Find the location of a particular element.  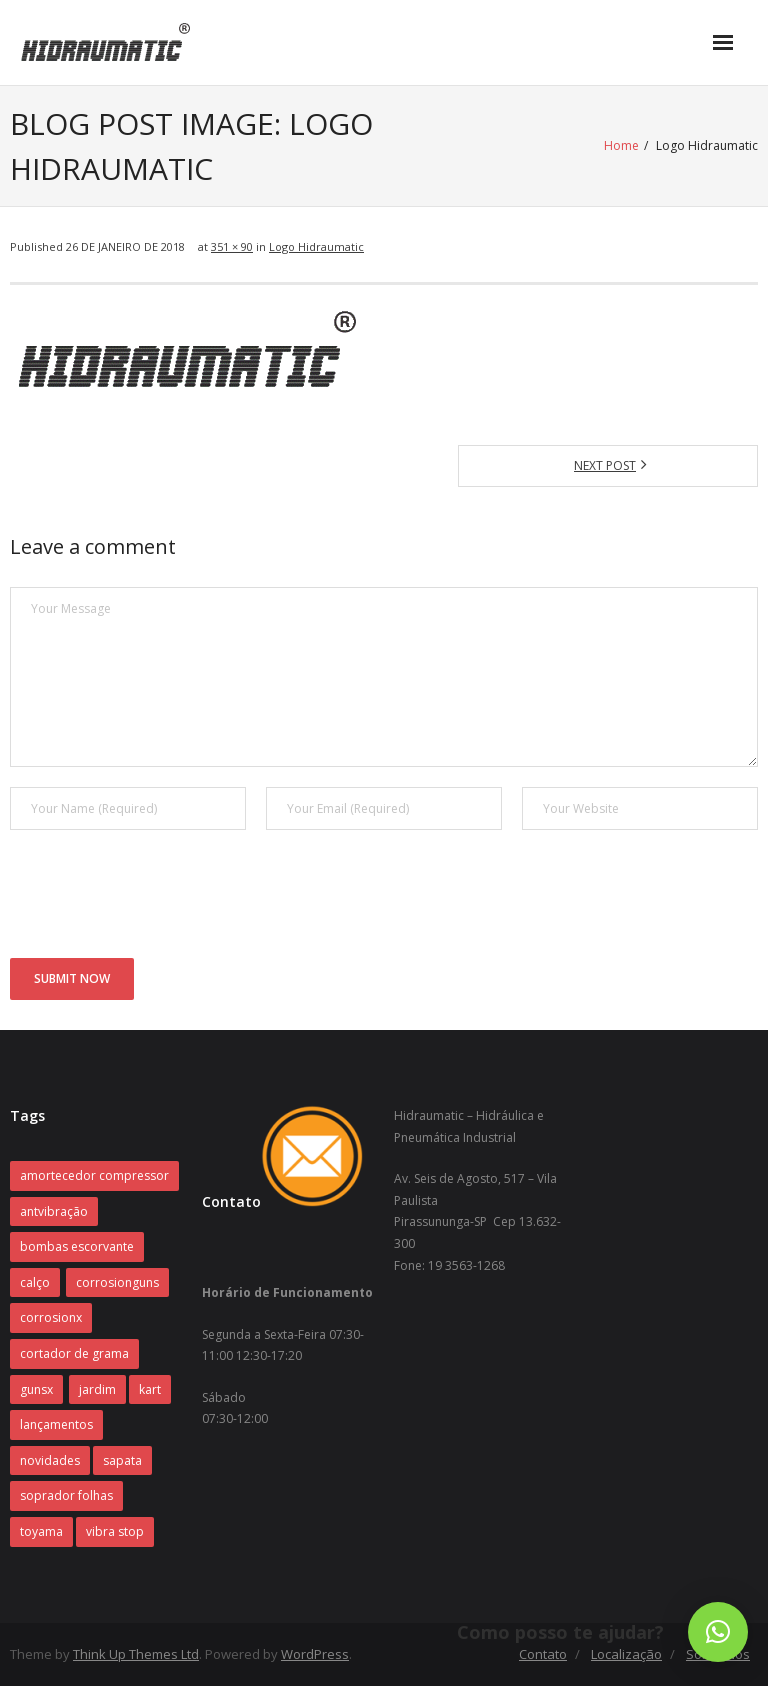

cortador de grama [cortador de grama (1 item)] is located at coordinates (74, 1353).